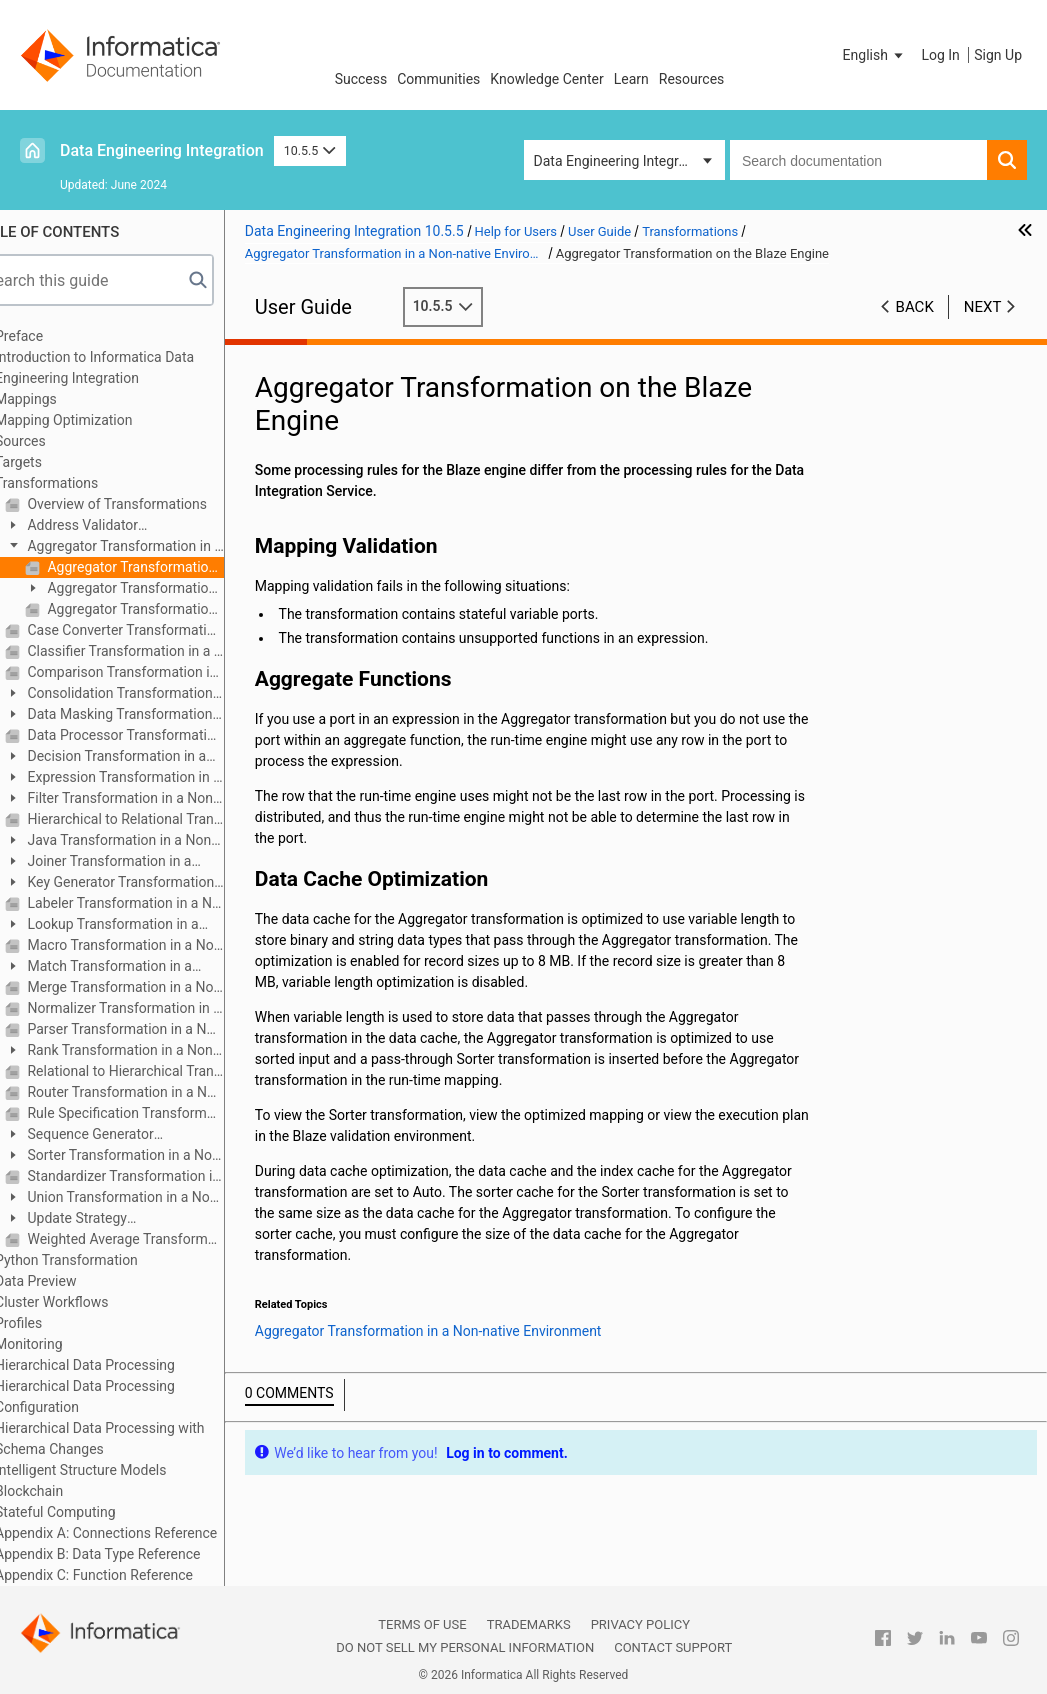  Describe the element at coordinates (162, 1008) in the screenshot. I see `Normalizer Transformation in a Non-native Environment` at that location.